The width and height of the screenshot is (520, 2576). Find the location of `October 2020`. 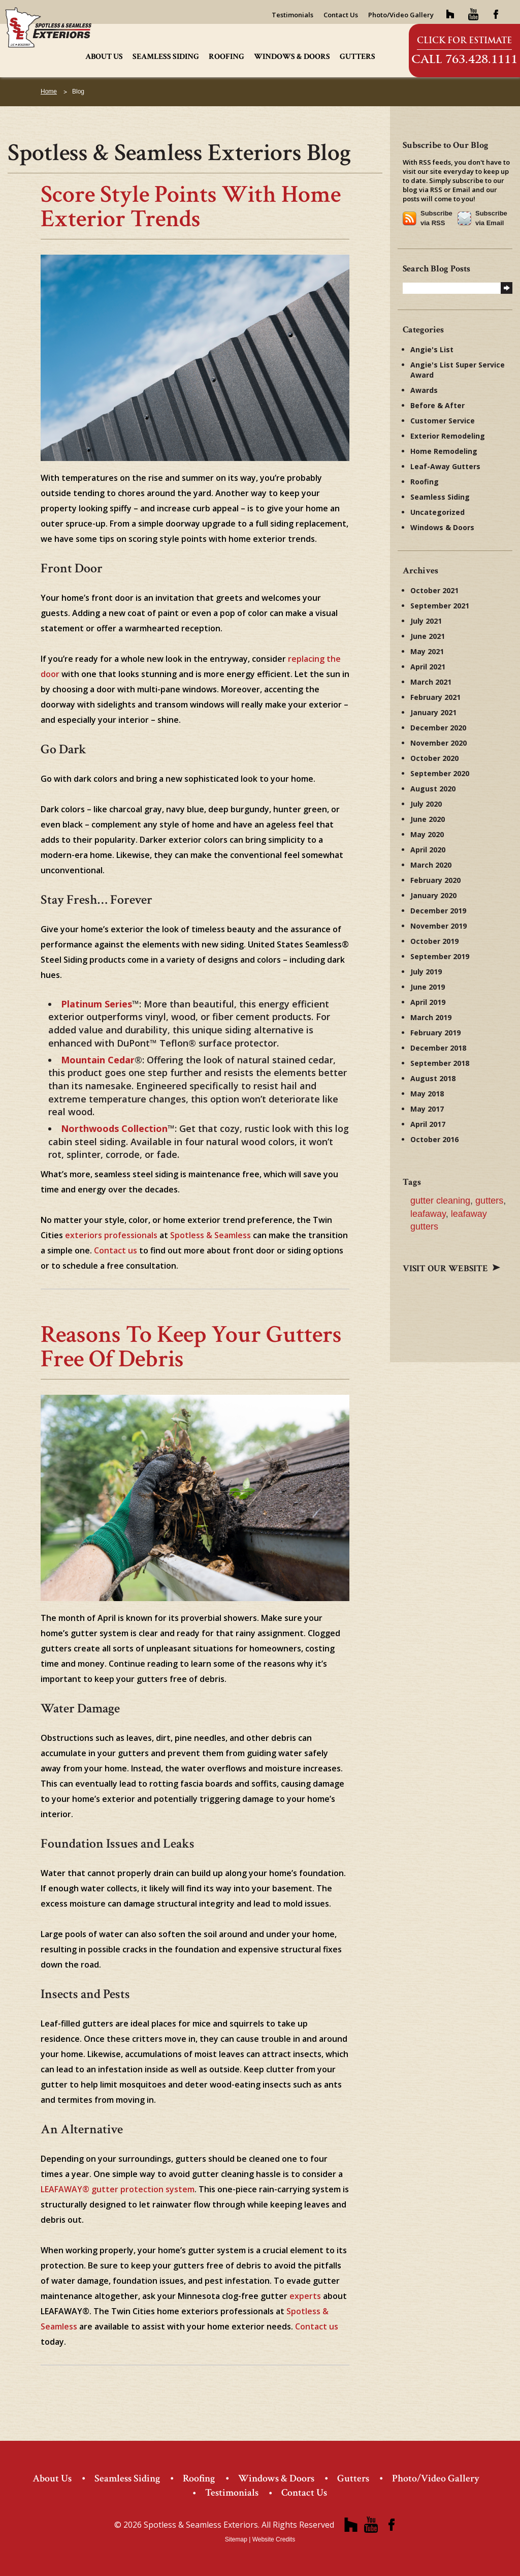

October 2020 is located at coordinates (434, 758).